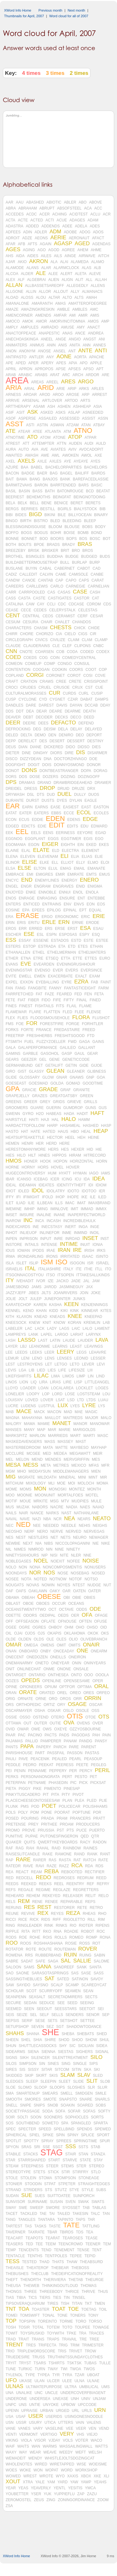 The width and height of the screenshot is (117, 2576). I want to click on LIQ, so click(34, 1382).